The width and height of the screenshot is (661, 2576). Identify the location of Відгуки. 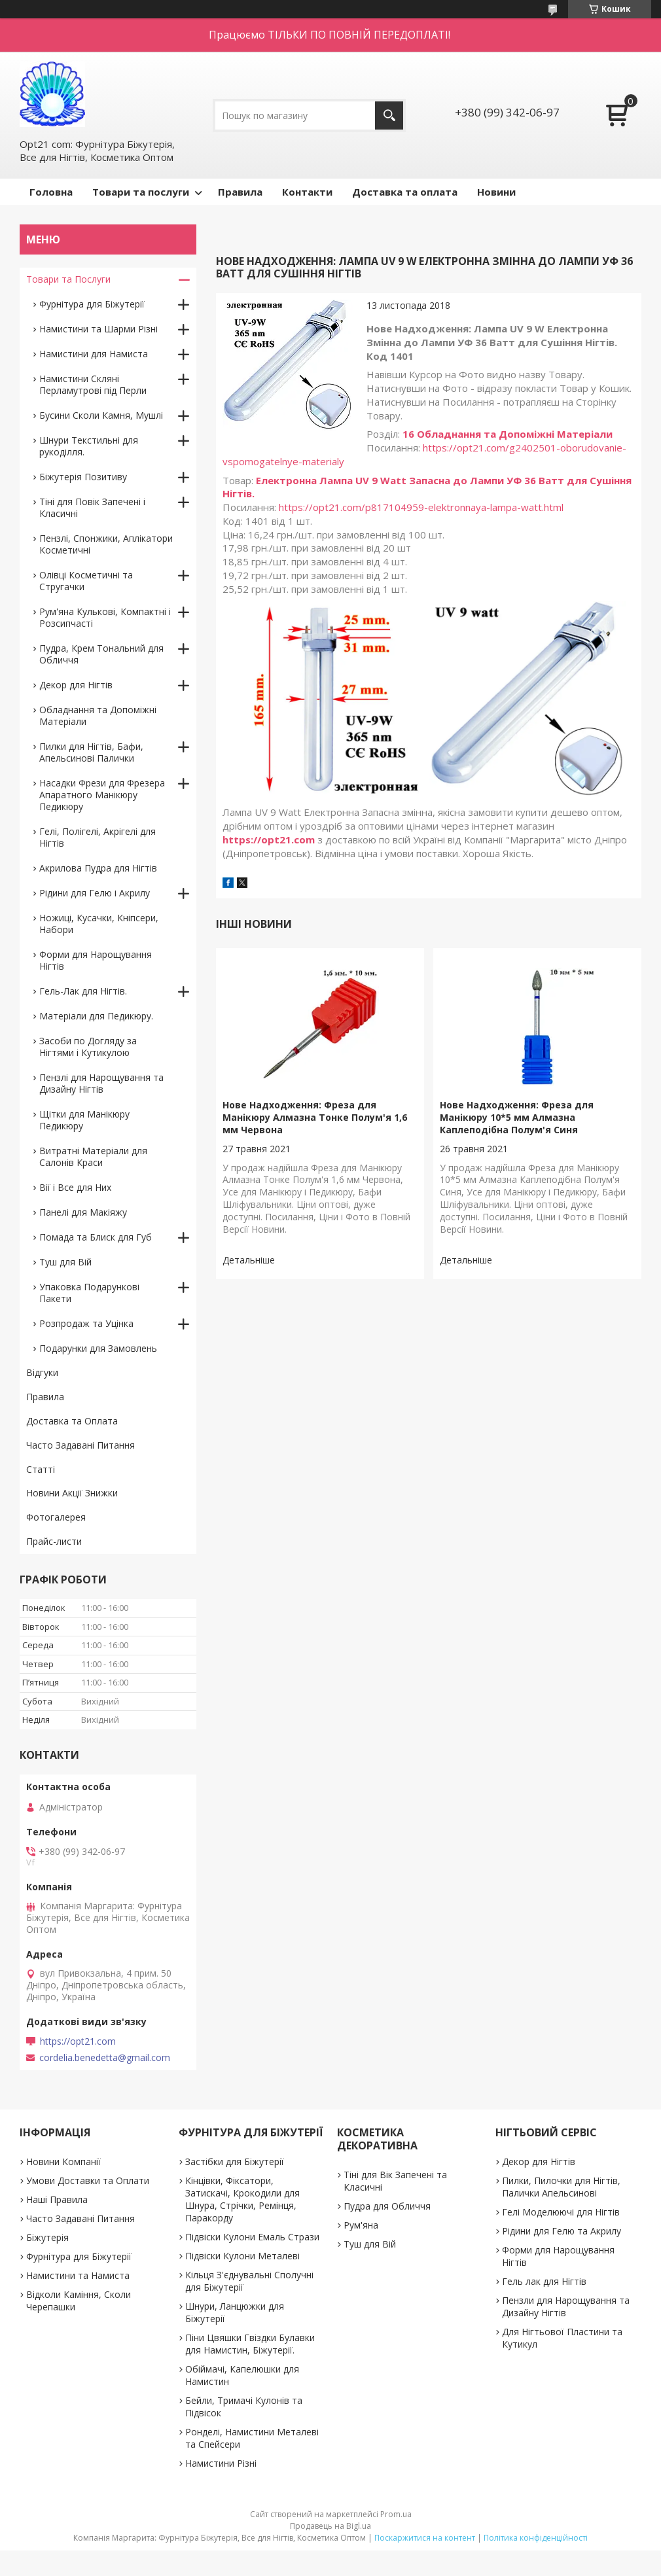
(42, 1372).